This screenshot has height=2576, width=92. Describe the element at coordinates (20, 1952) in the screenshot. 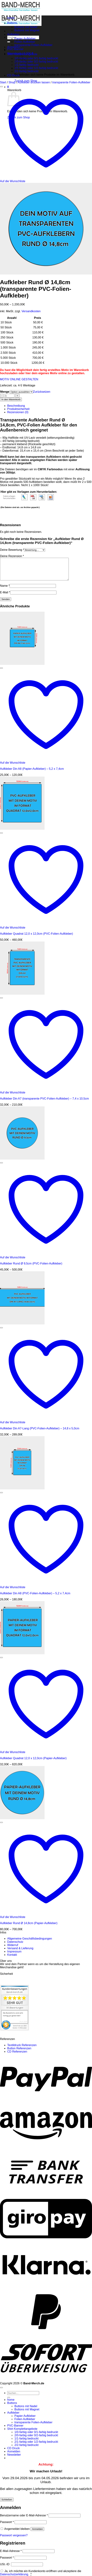

I see `Versand & Lieferung` at that location.